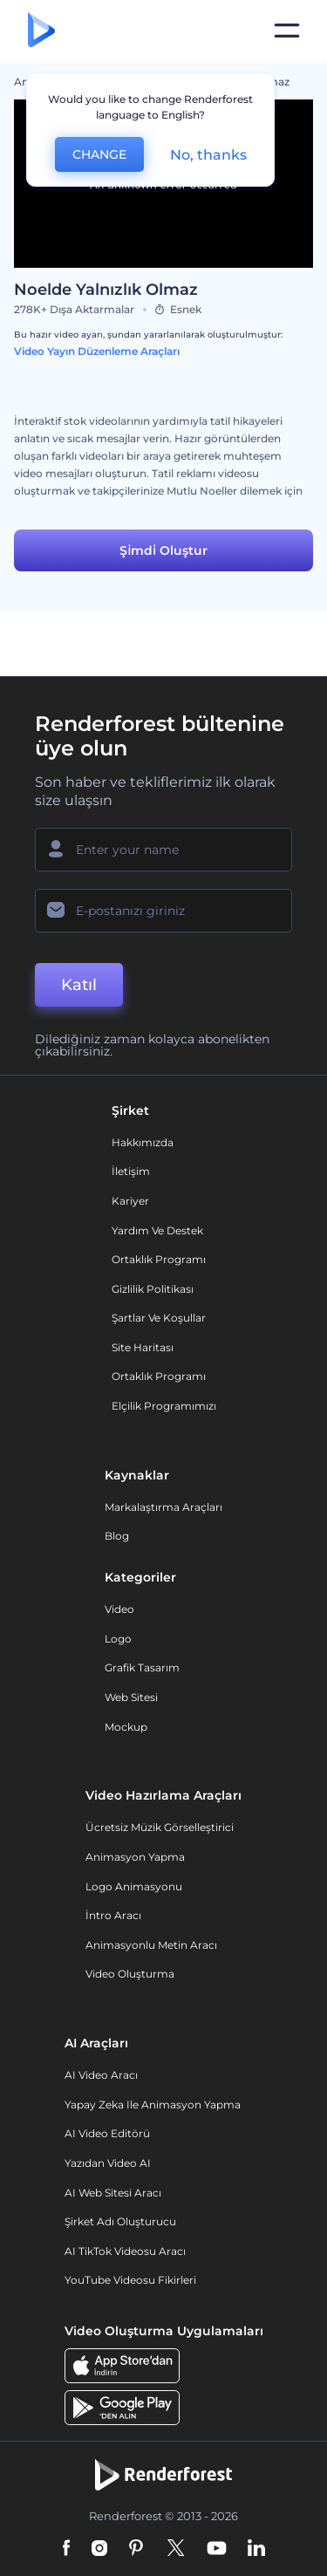  Describe the element at coordinates (208, 155) in the screenshot. I see `No, thanks` at that location.